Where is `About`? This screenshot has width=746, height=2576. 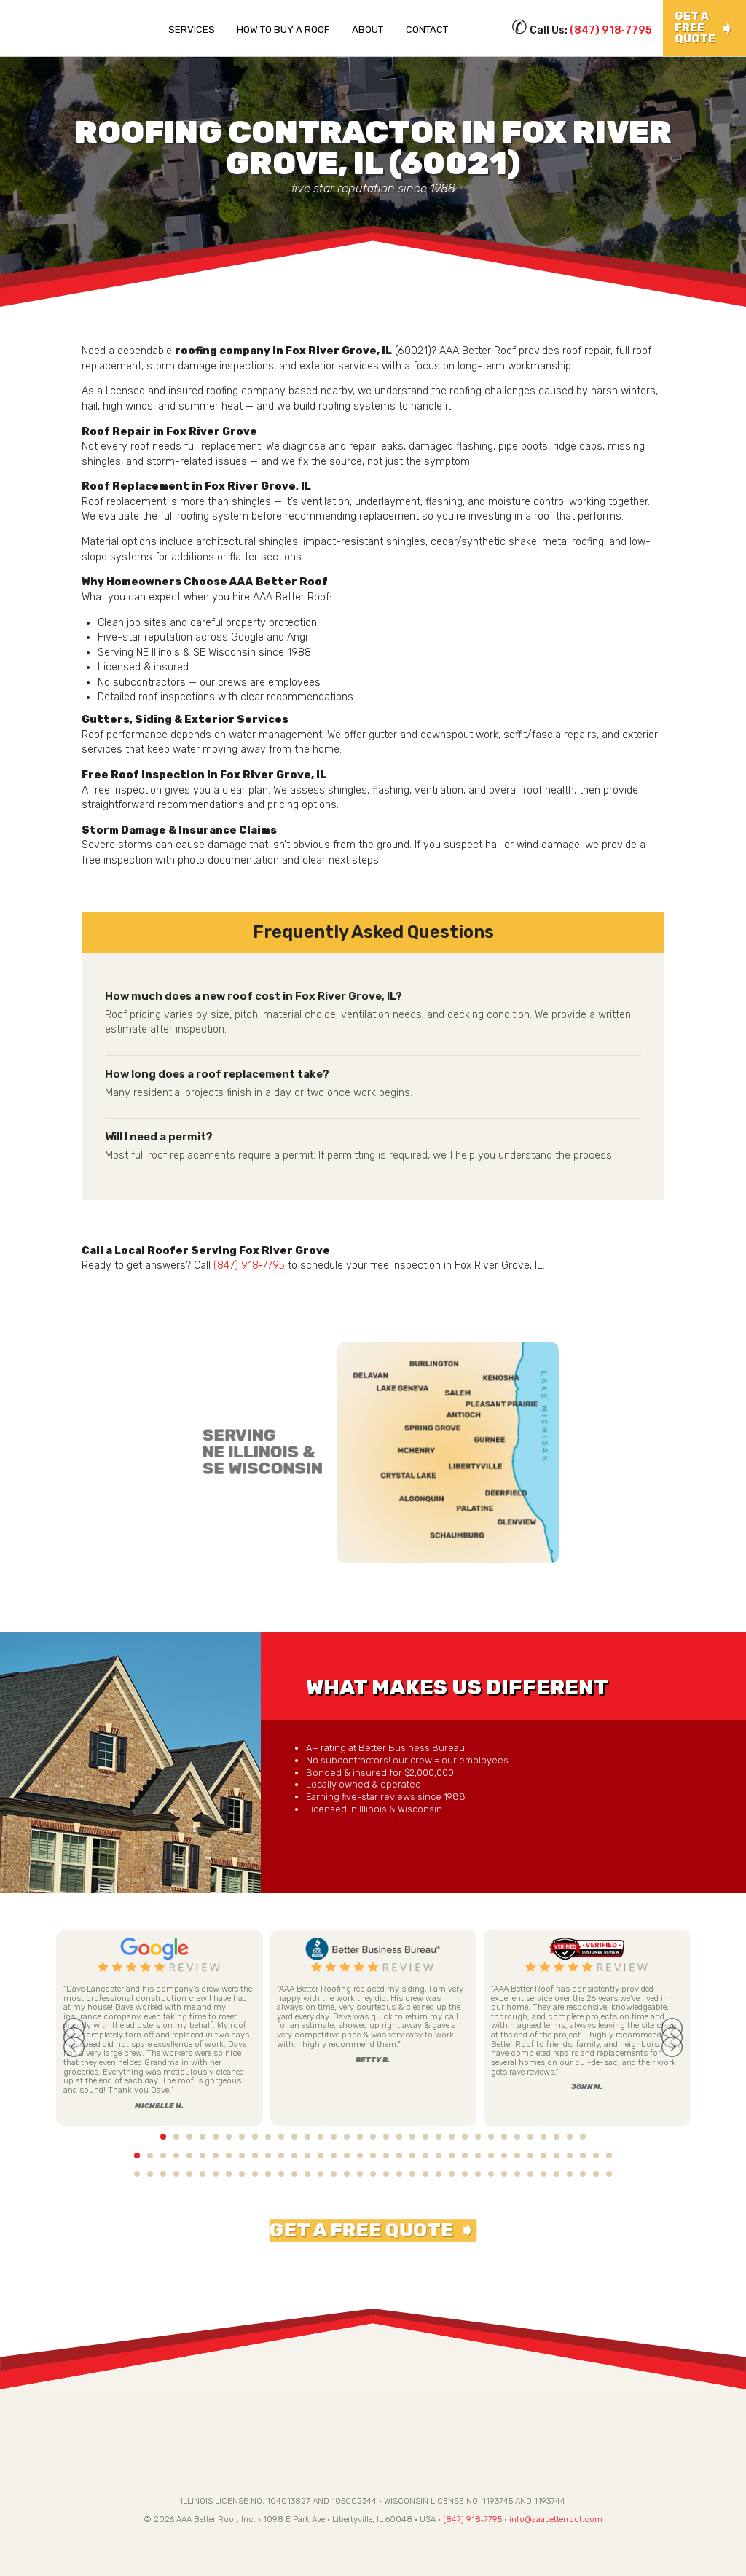
About is located at coordinates (367, 29).